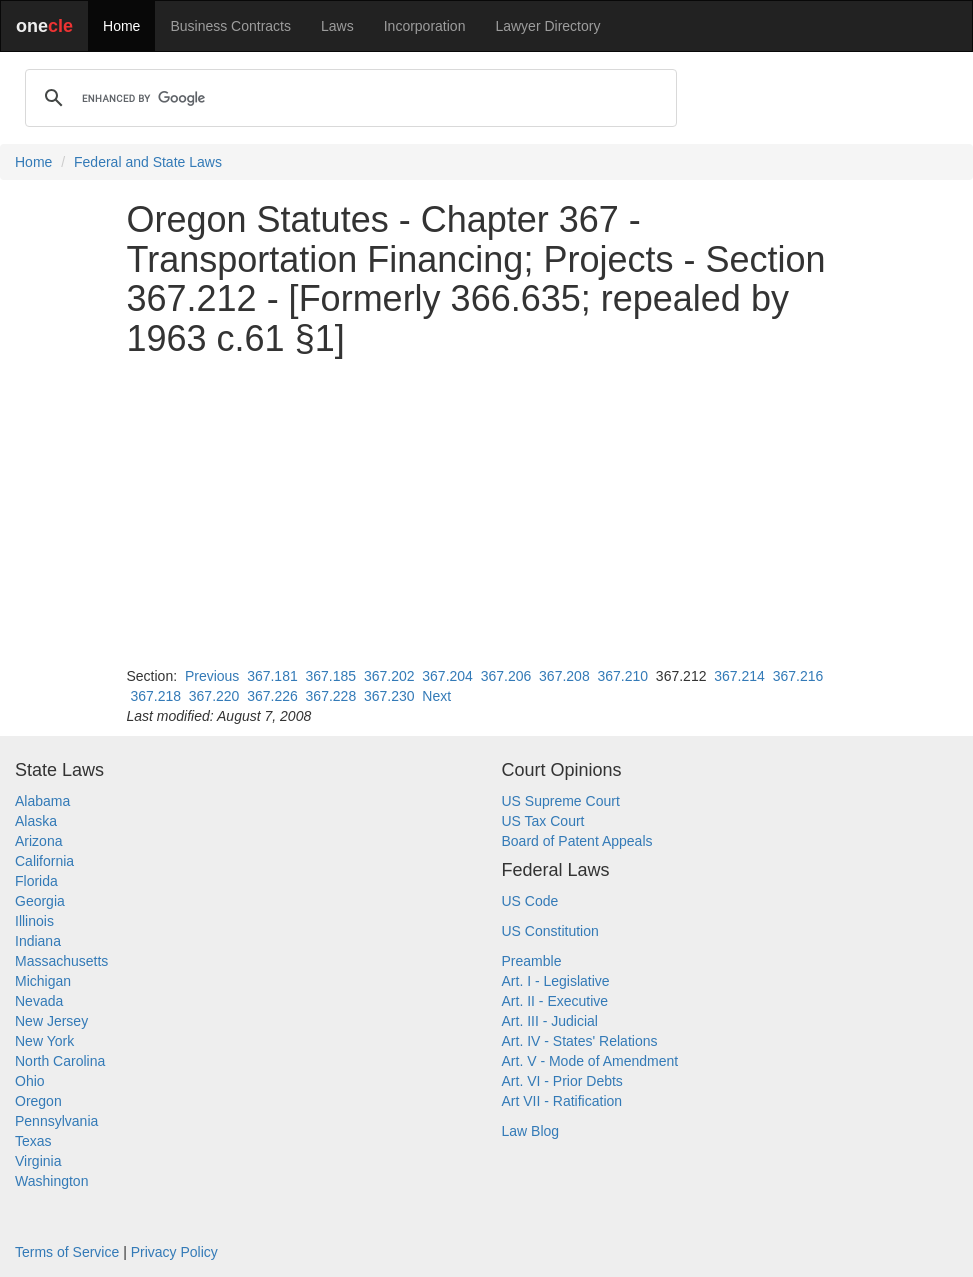 This screenshot has height=1277, width=973. Describe the element at coordinates (555, 1001) in the screenshot. I see `Art. II - Executive` at that location.